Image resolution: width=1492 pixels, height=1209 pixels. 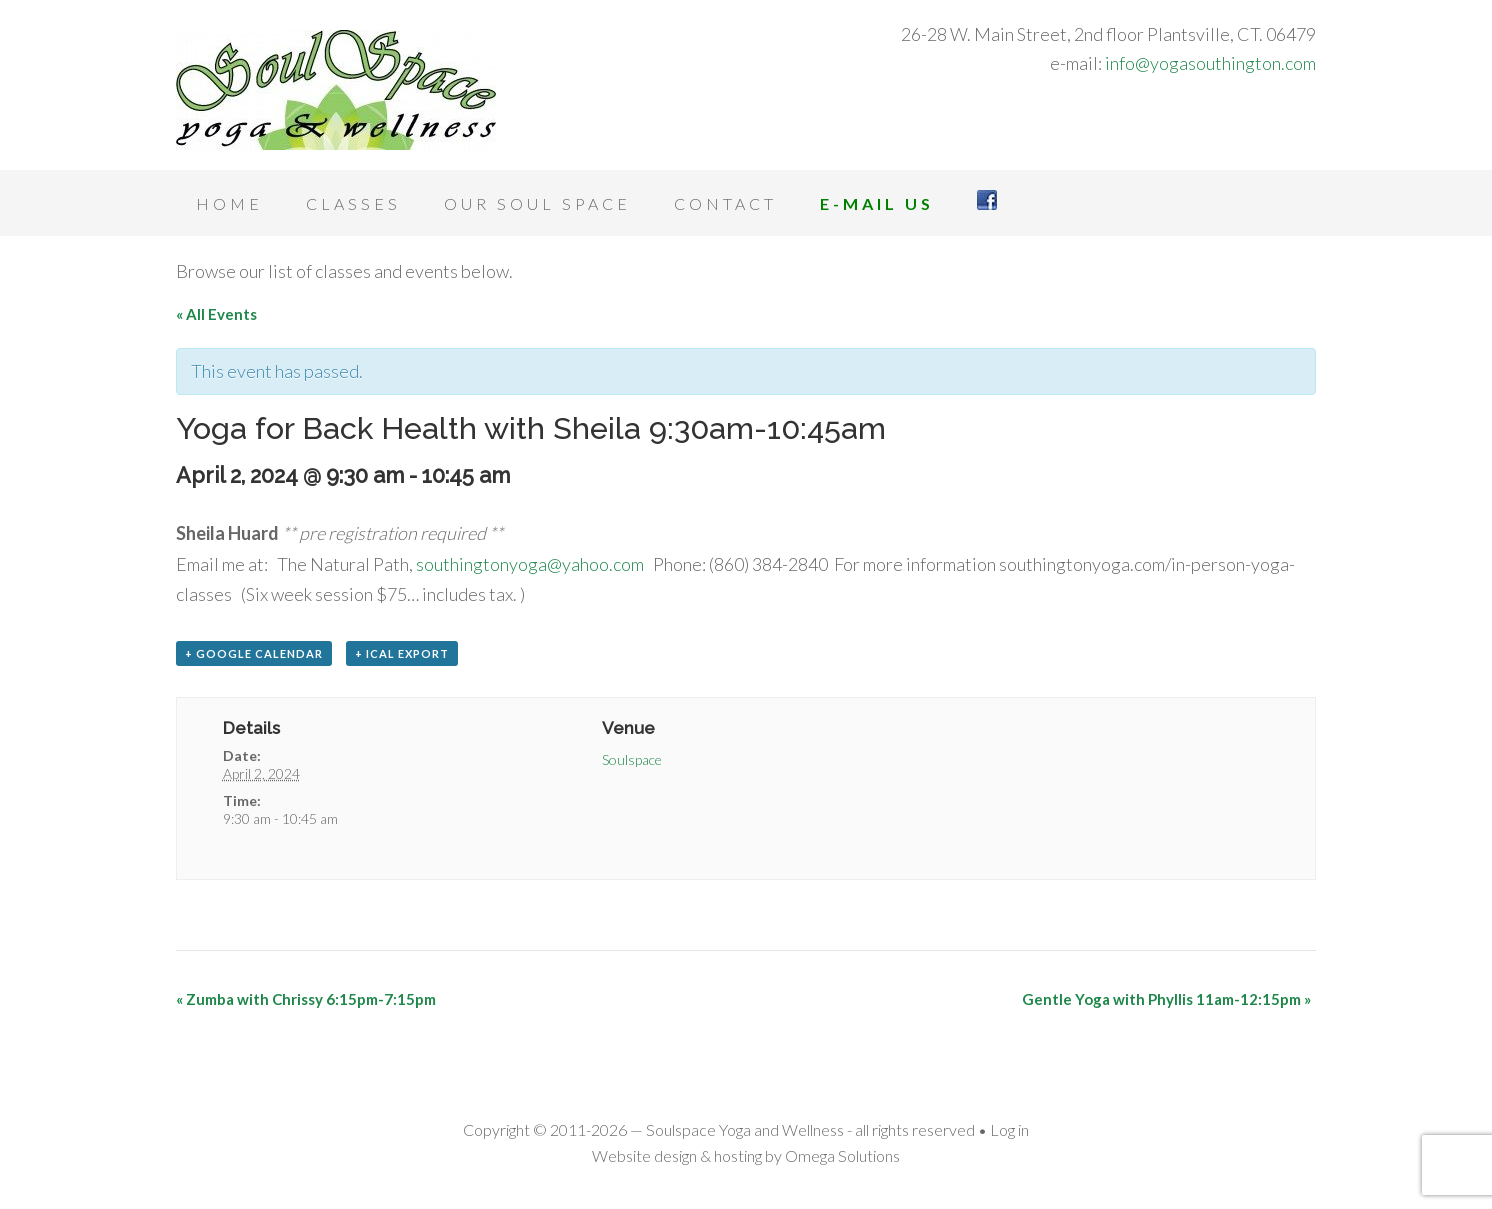 I want to click on Gentle Yoga with Phyllis 11am-12:15pm, so click(x=1166, y=999).